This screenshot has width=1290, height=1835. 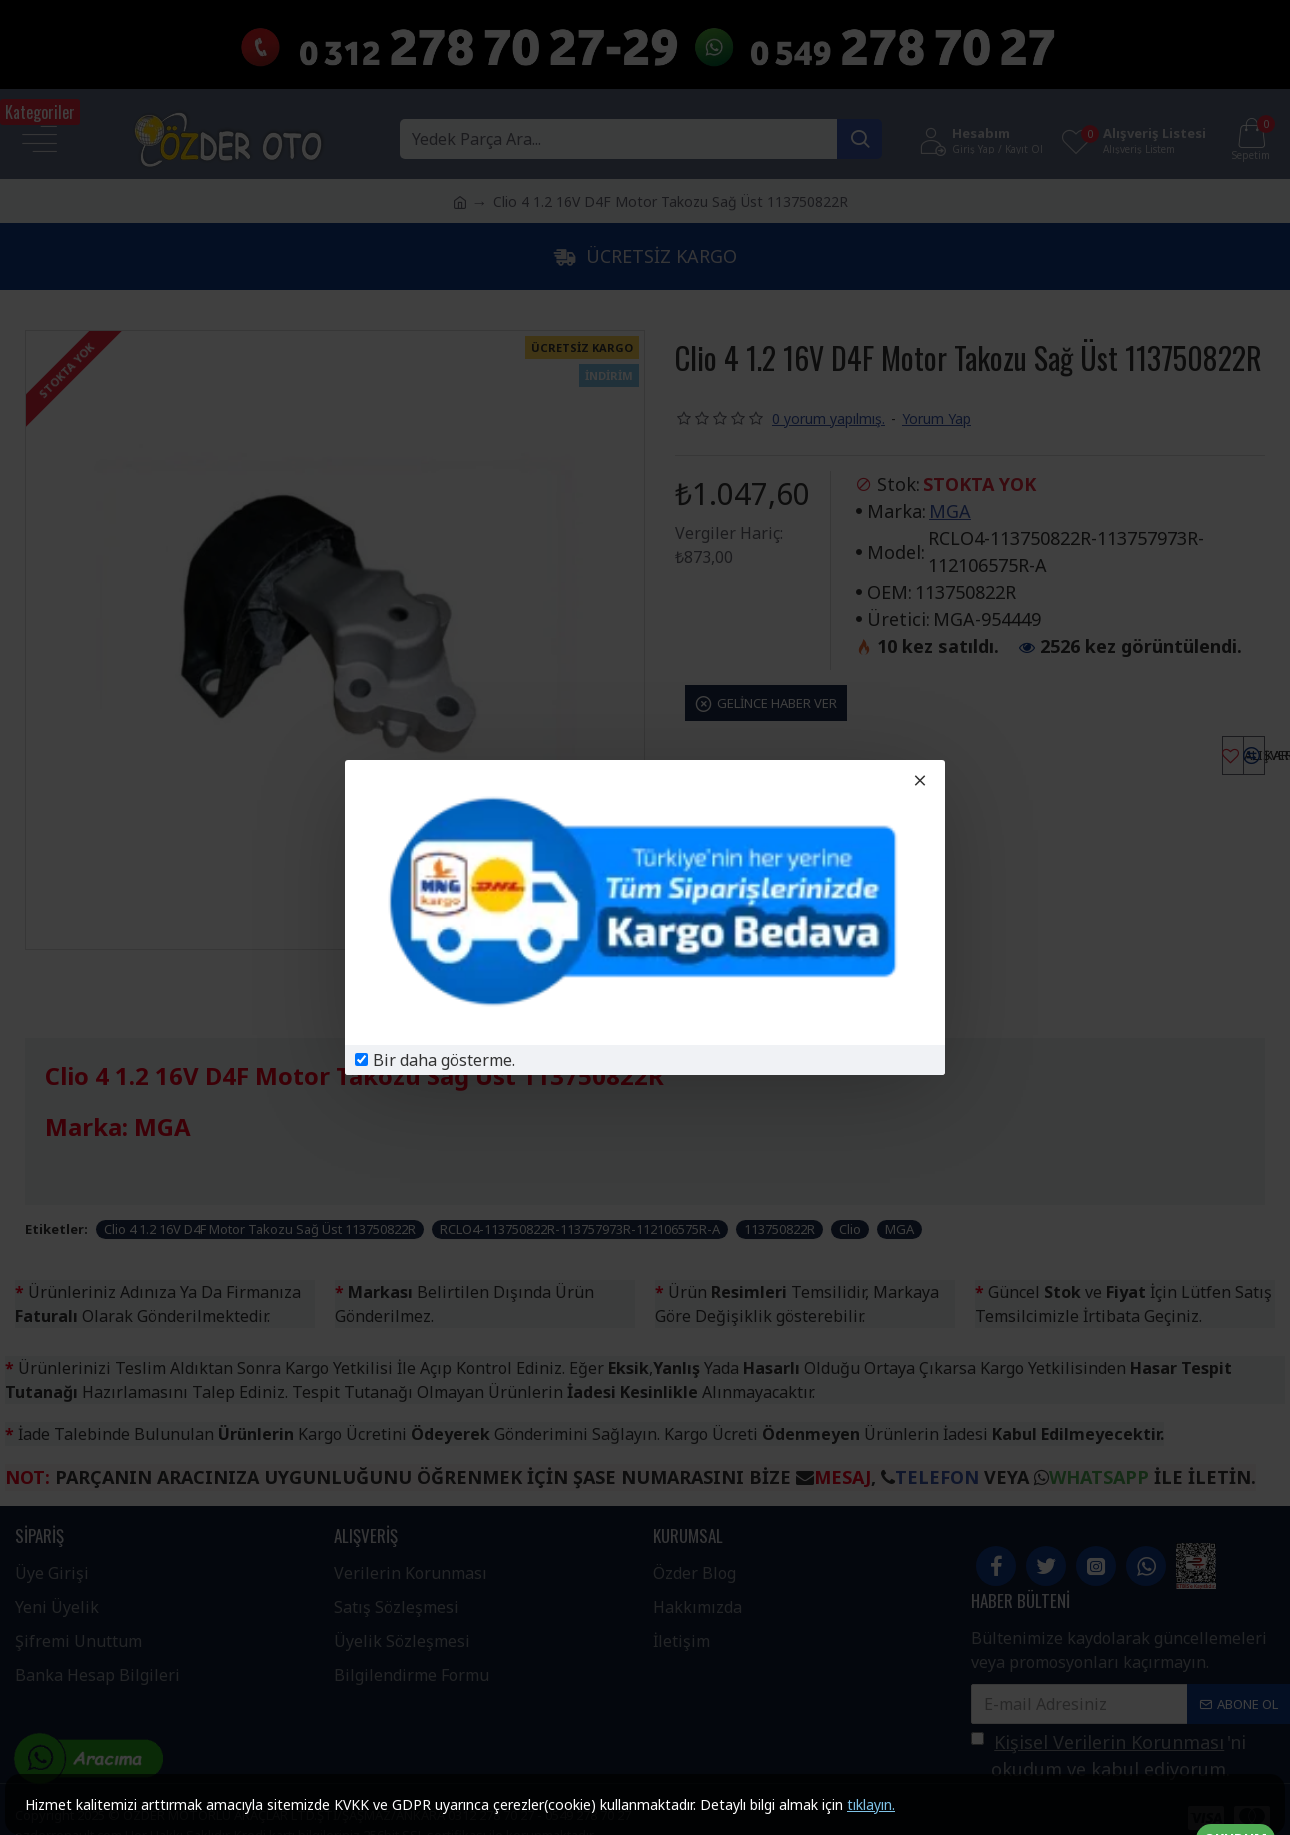 What do you see at coordinates (1235, 1805) in the screenshot?
I see `OKUDUM` at bounding box center [1235, 1805].